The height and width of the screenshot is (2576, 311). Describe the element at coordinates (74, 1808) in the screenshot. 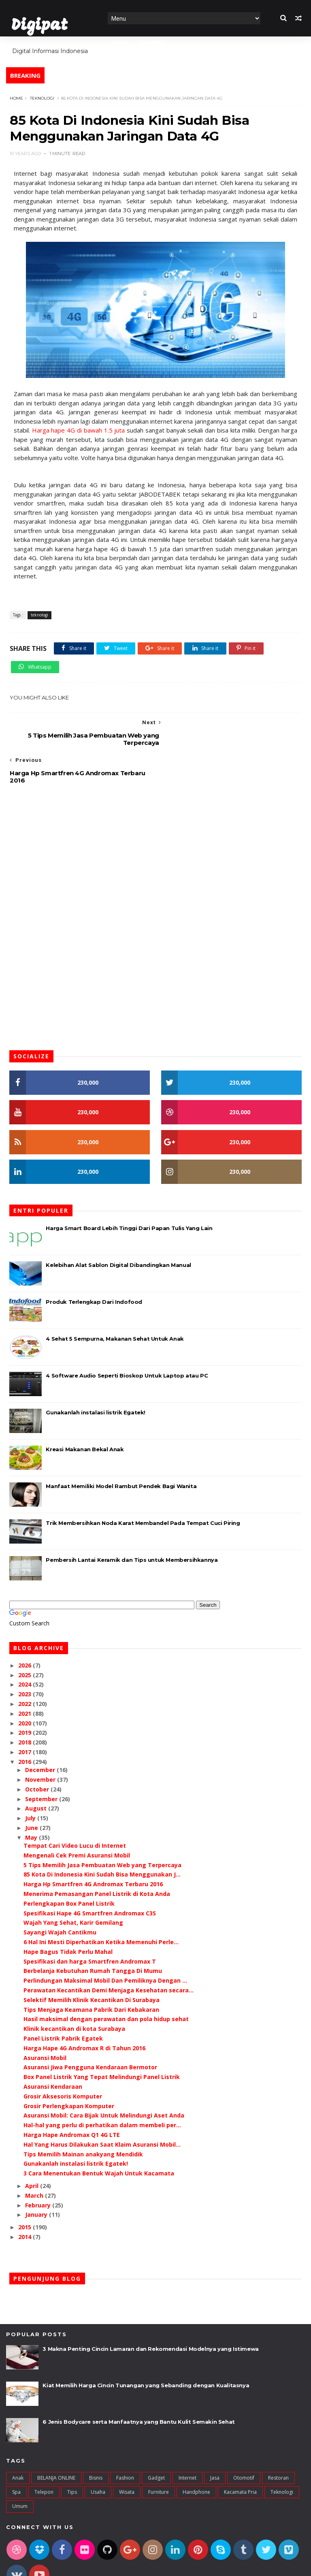

I see `Tempat Cari Video Lucu di Internet` at that location.